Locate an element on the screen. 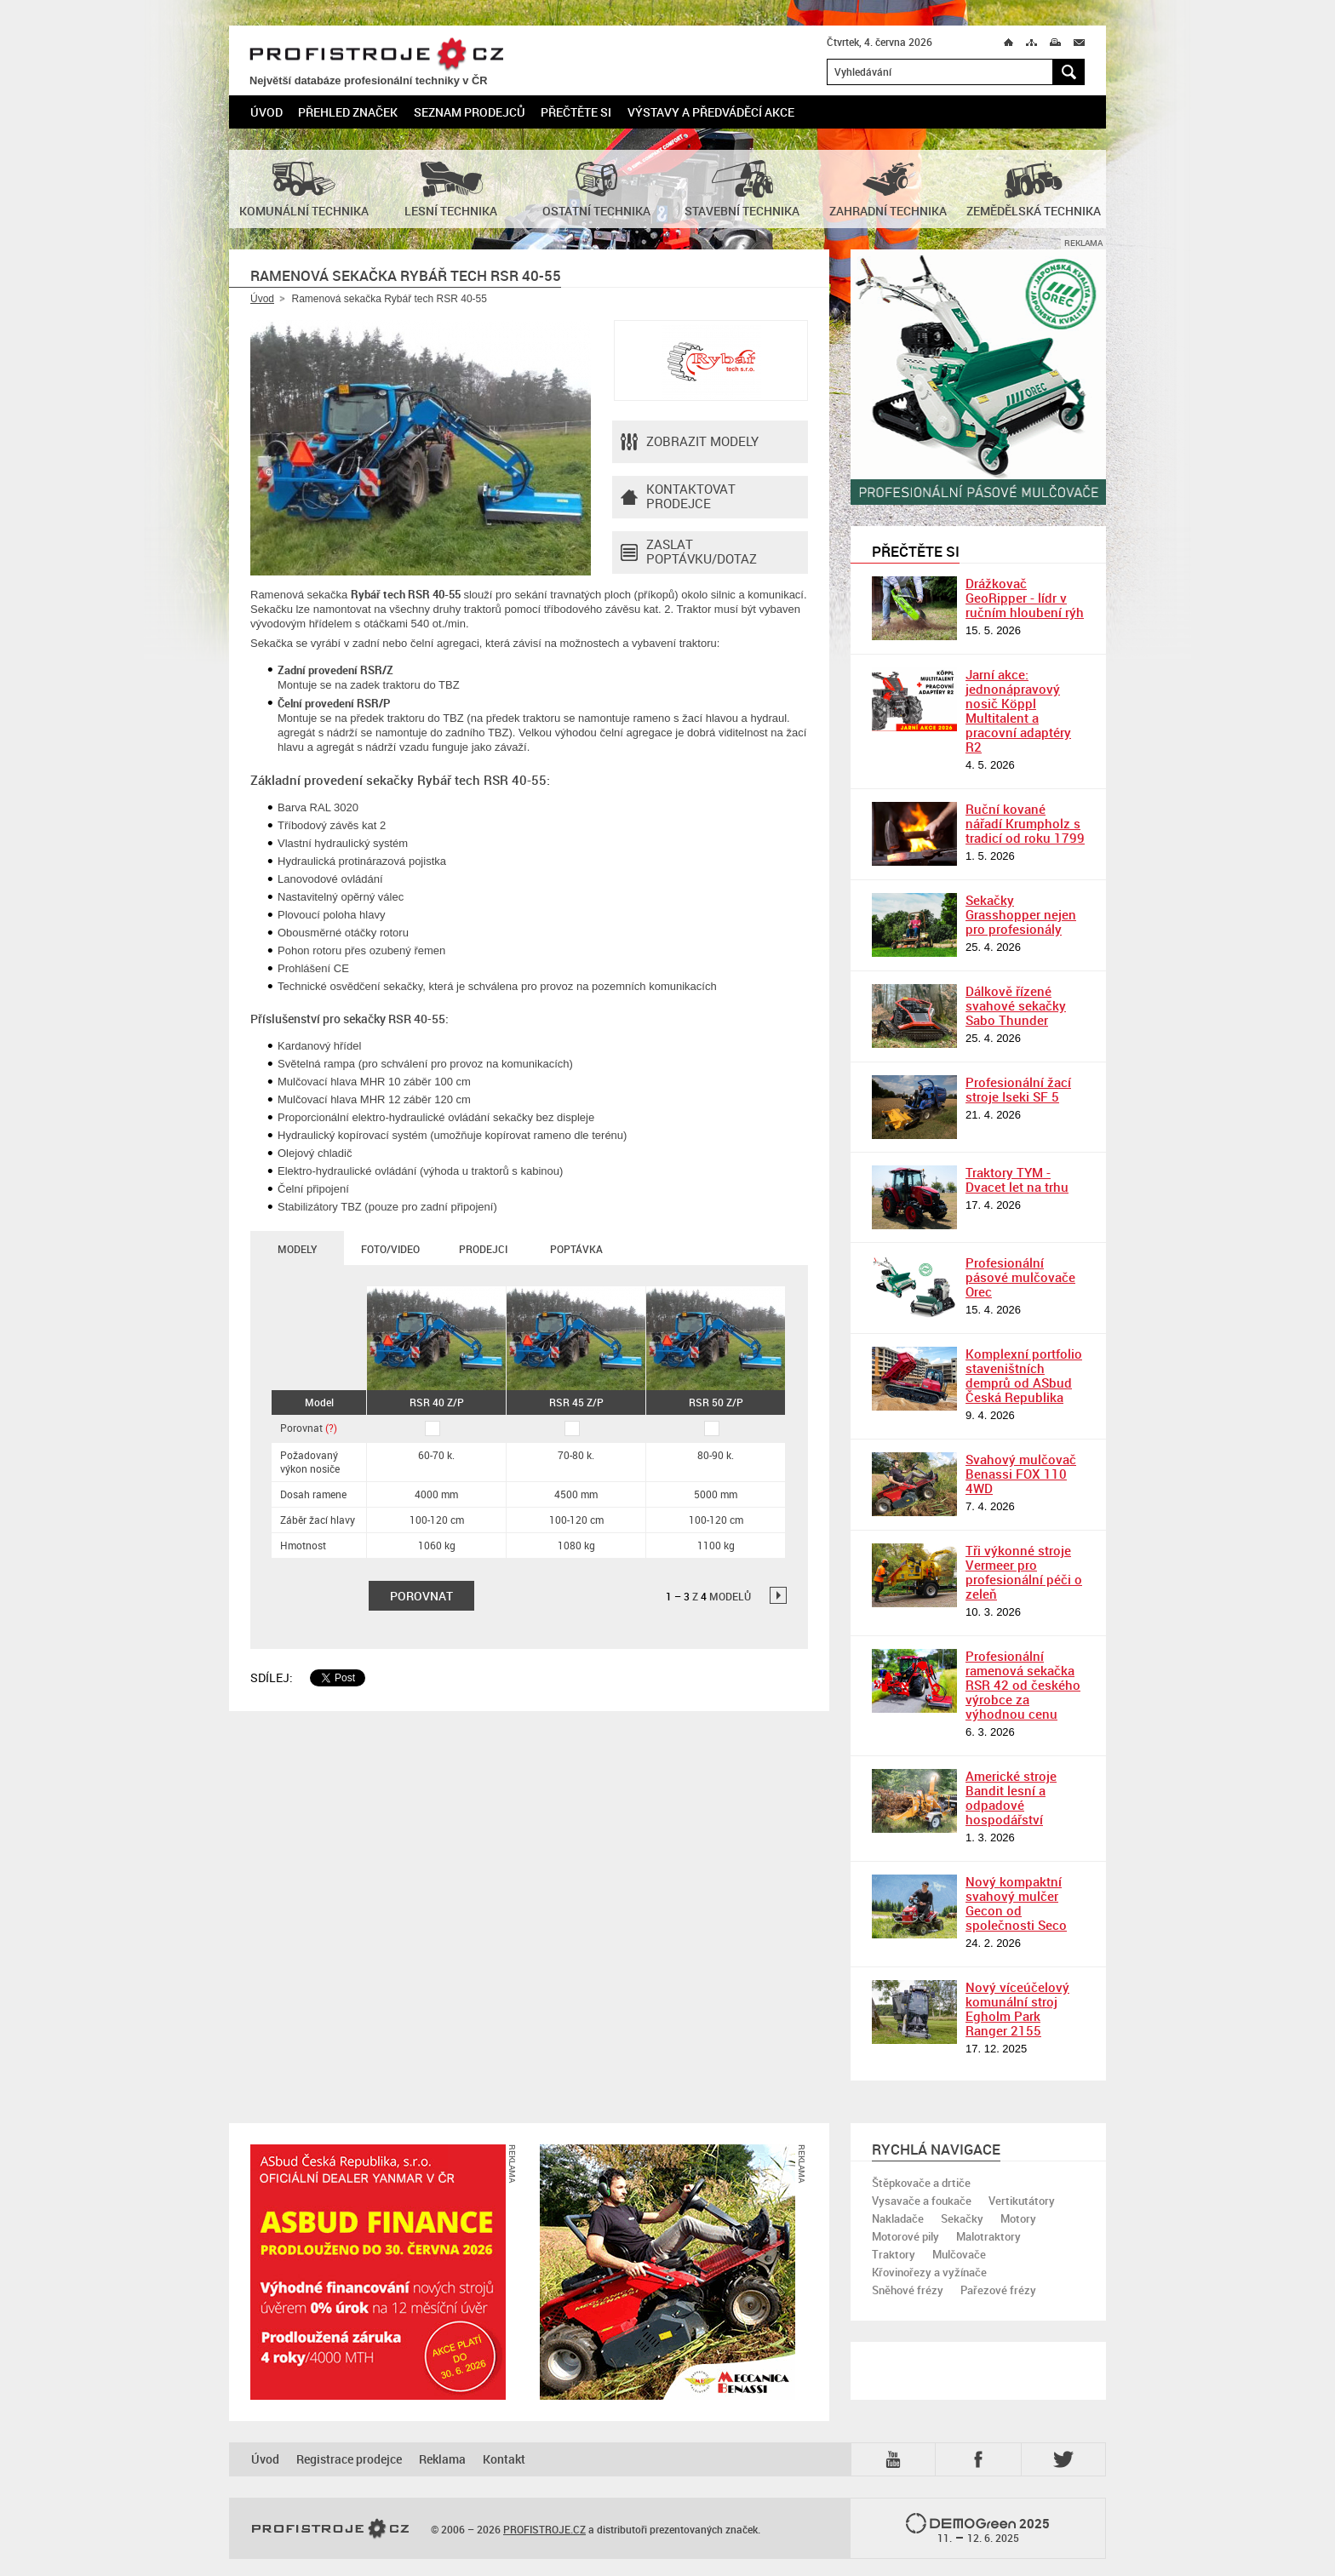  Jarní akce: jednonápravový nosič Köppl Multitalent a pracovní adaptéry R2 is located at coordinates (1018, 710).